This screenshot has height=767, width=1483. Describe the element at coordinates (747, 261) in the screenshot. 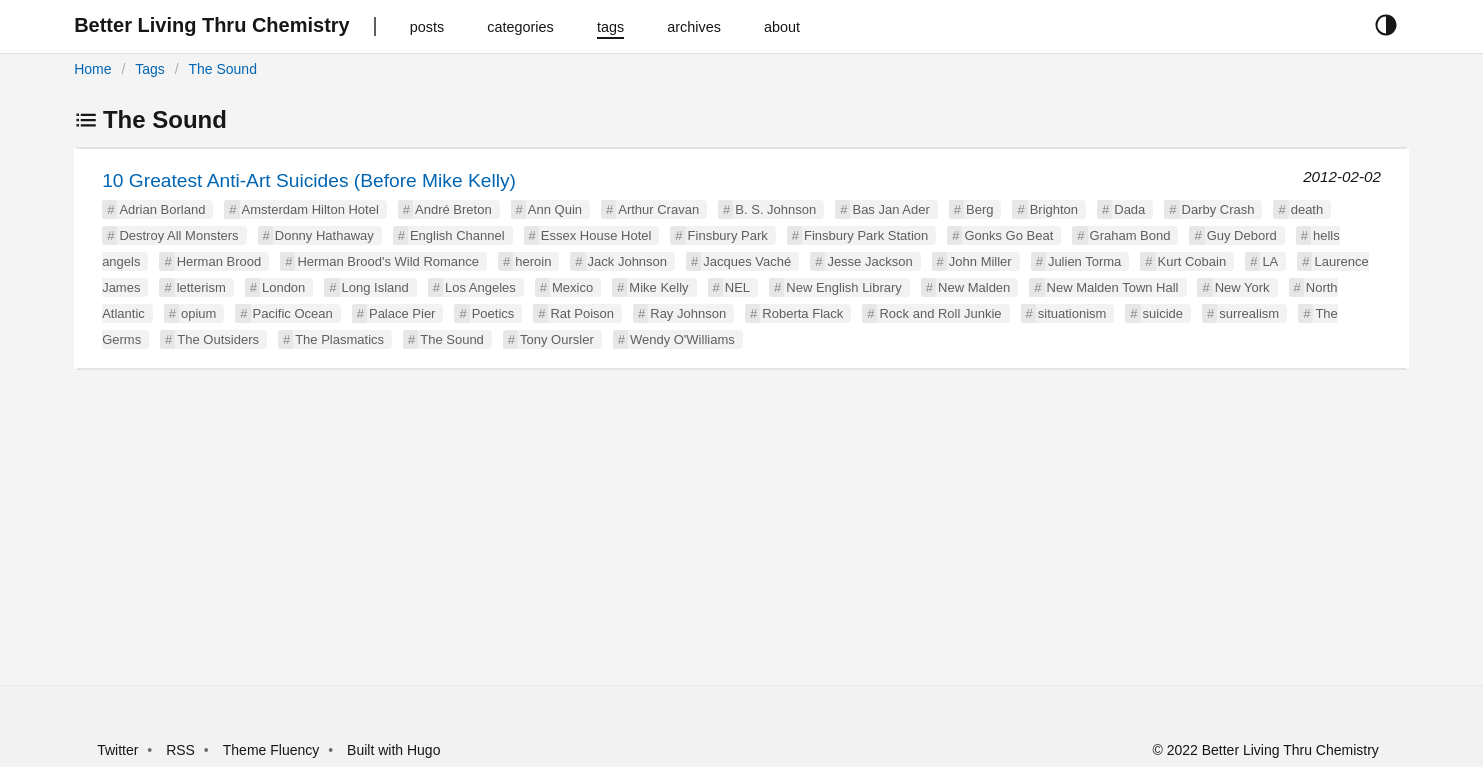

I see `Jacques Vaché` at that location.